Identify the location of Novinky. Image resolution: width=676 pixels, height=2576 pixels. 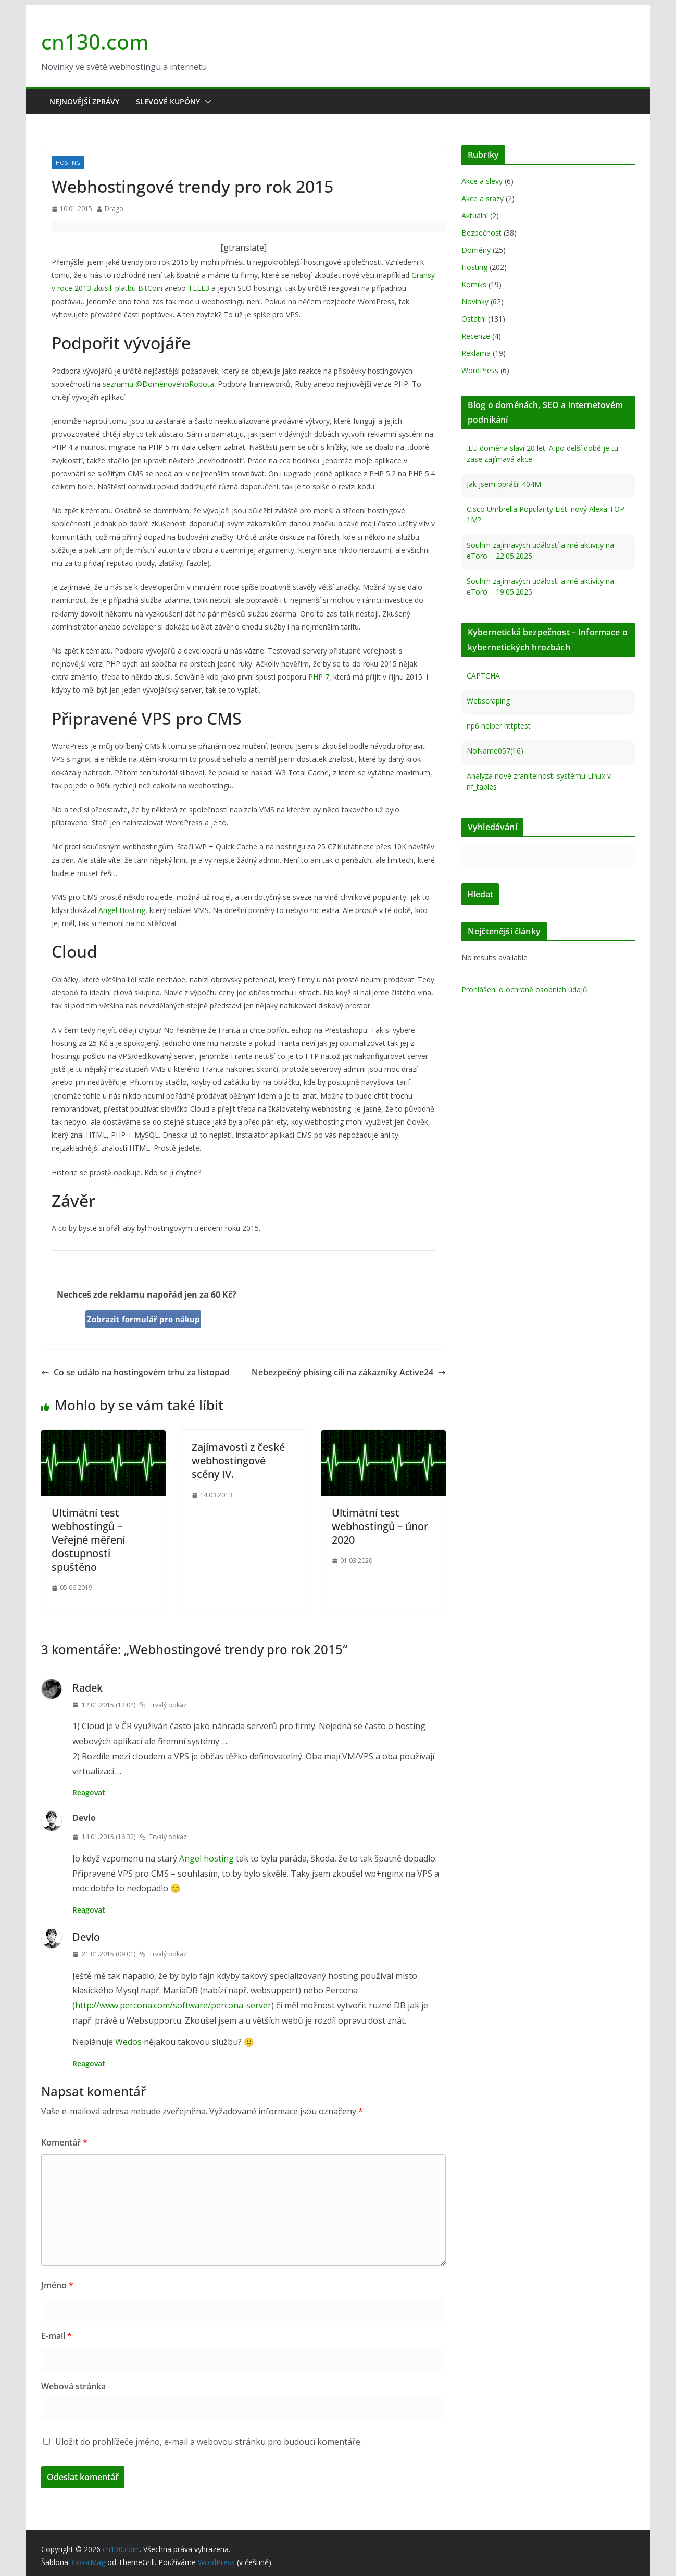
(475, 301).